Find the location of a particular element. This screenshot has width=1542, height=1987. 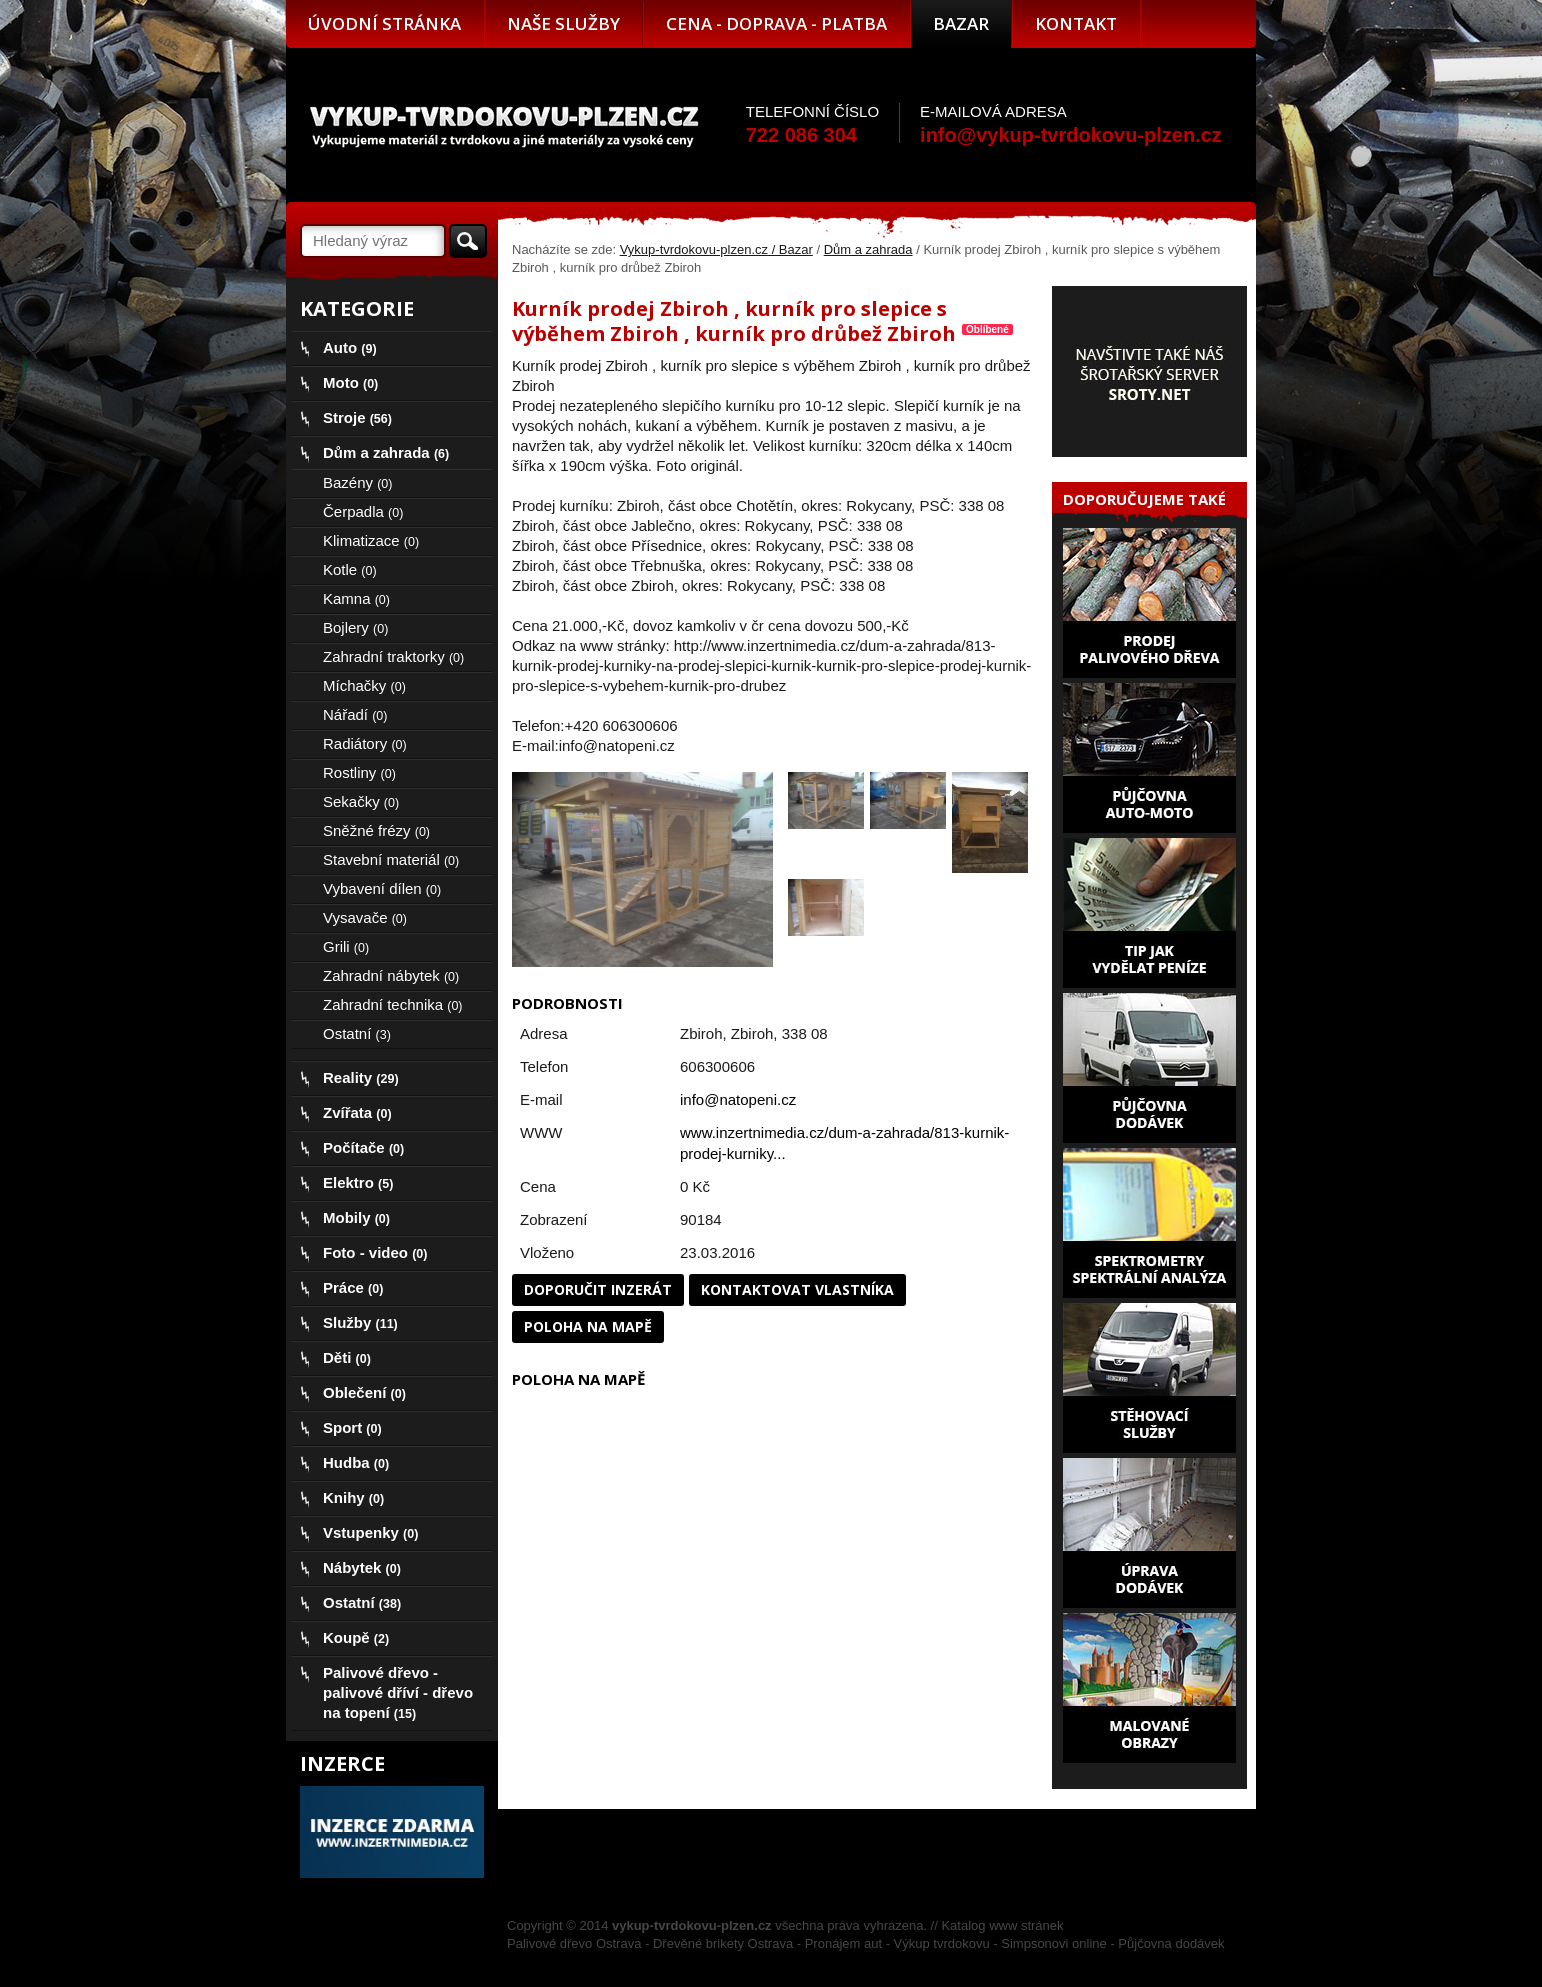

Vstupenky is located at coordinates (370, 1532).